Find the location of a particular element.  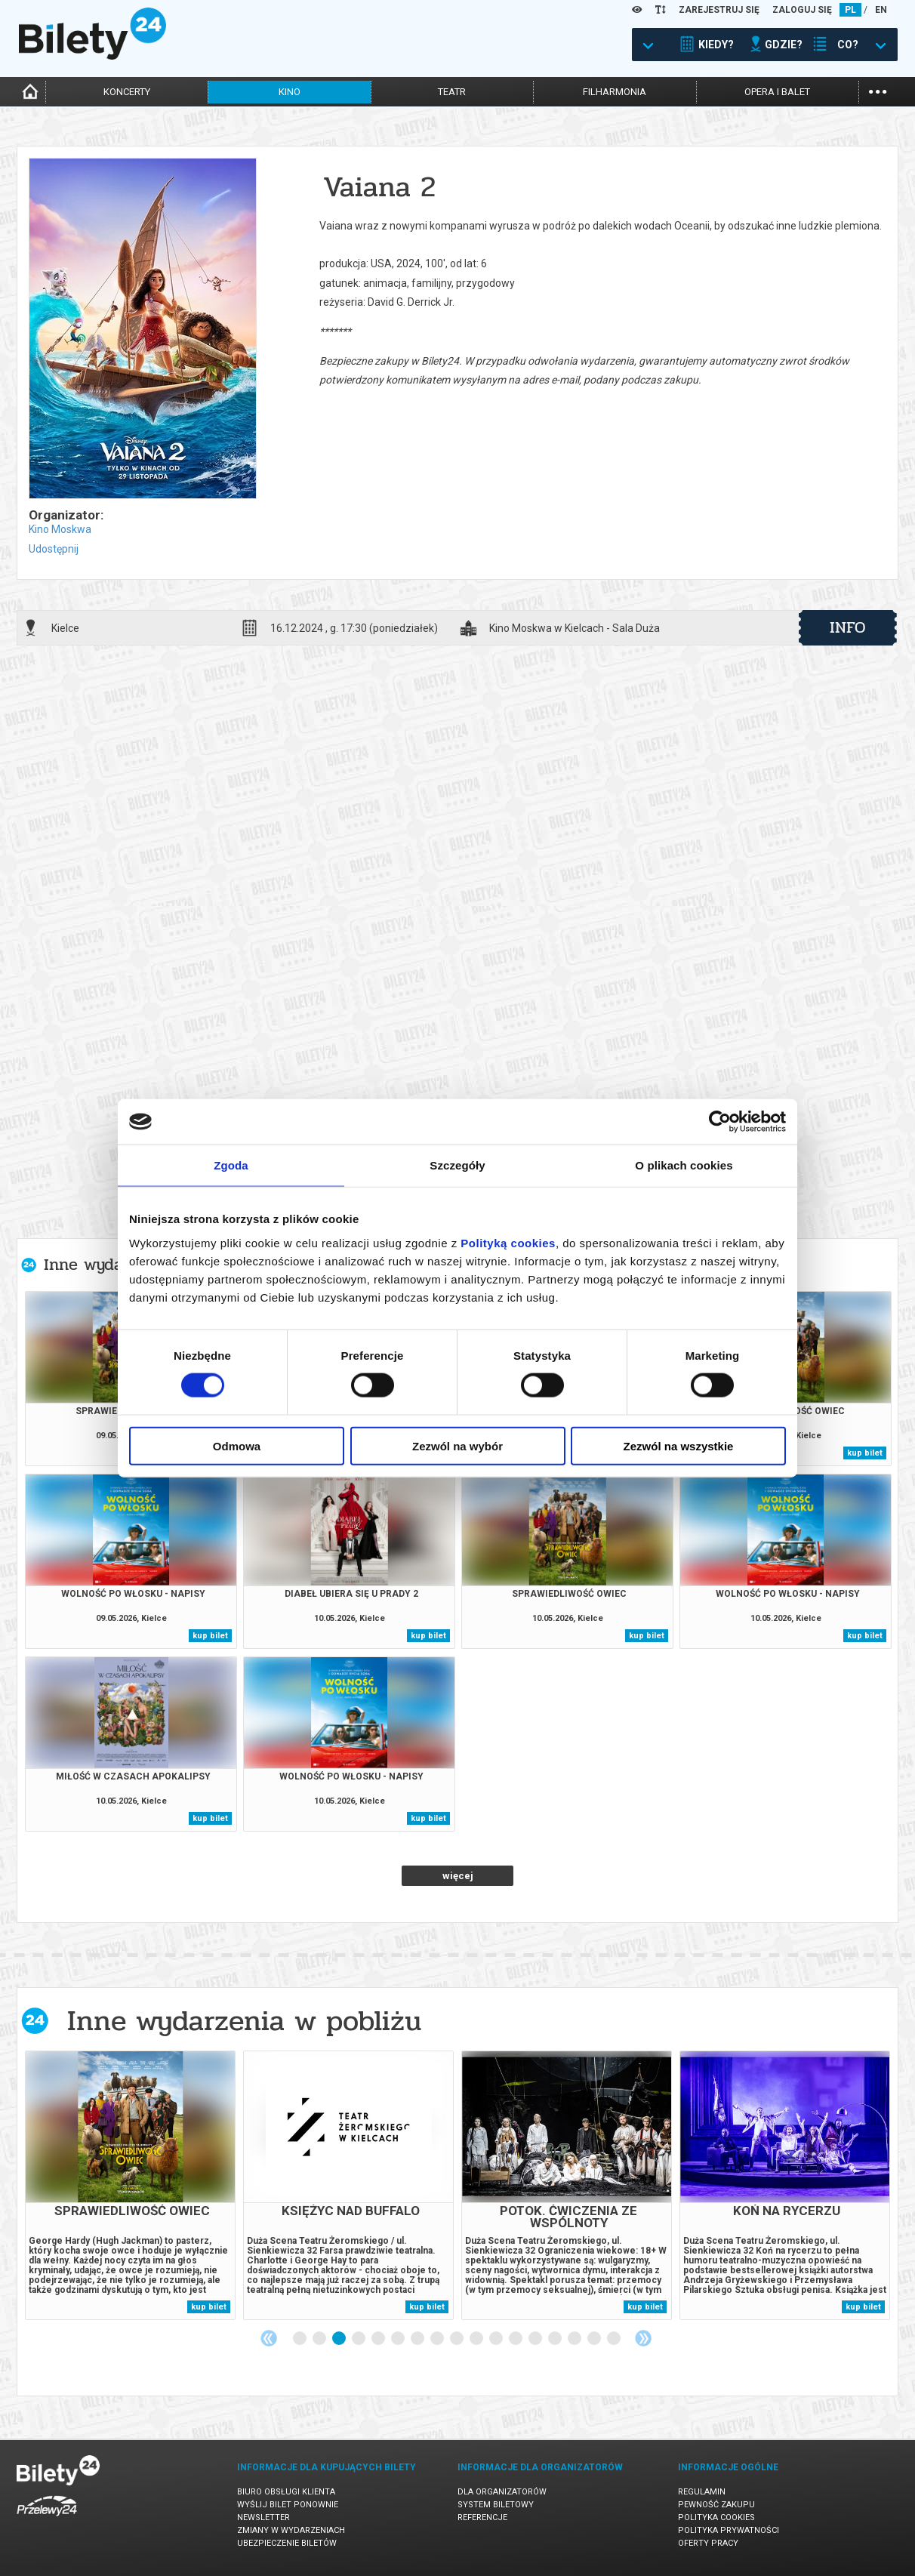

4 [tab] is located at coordinates (359, 2338).